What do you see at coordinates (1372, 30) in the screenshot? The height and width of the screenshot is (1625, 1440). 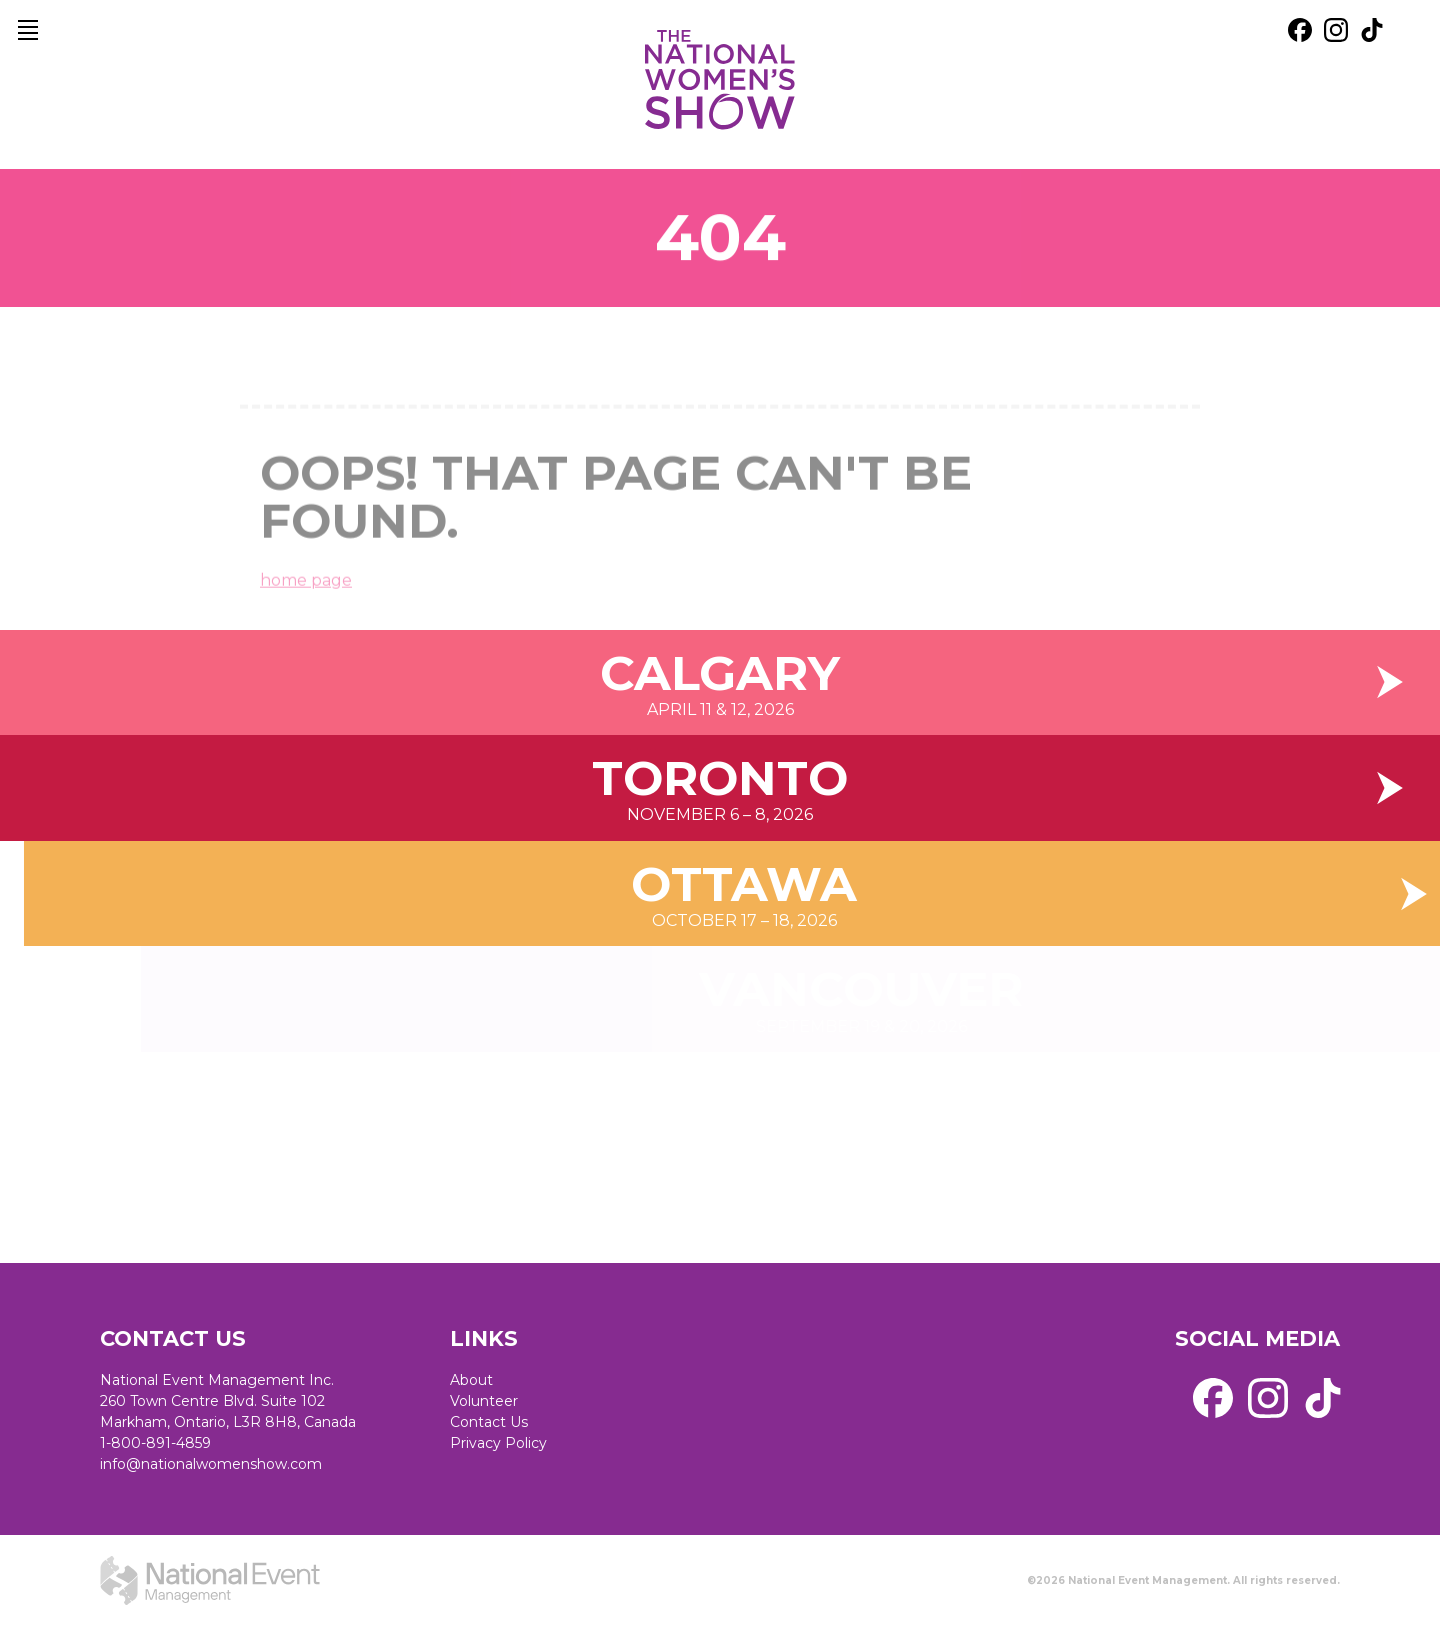 I see `[external link. tik tok]` at bounding box center [1372, 30].